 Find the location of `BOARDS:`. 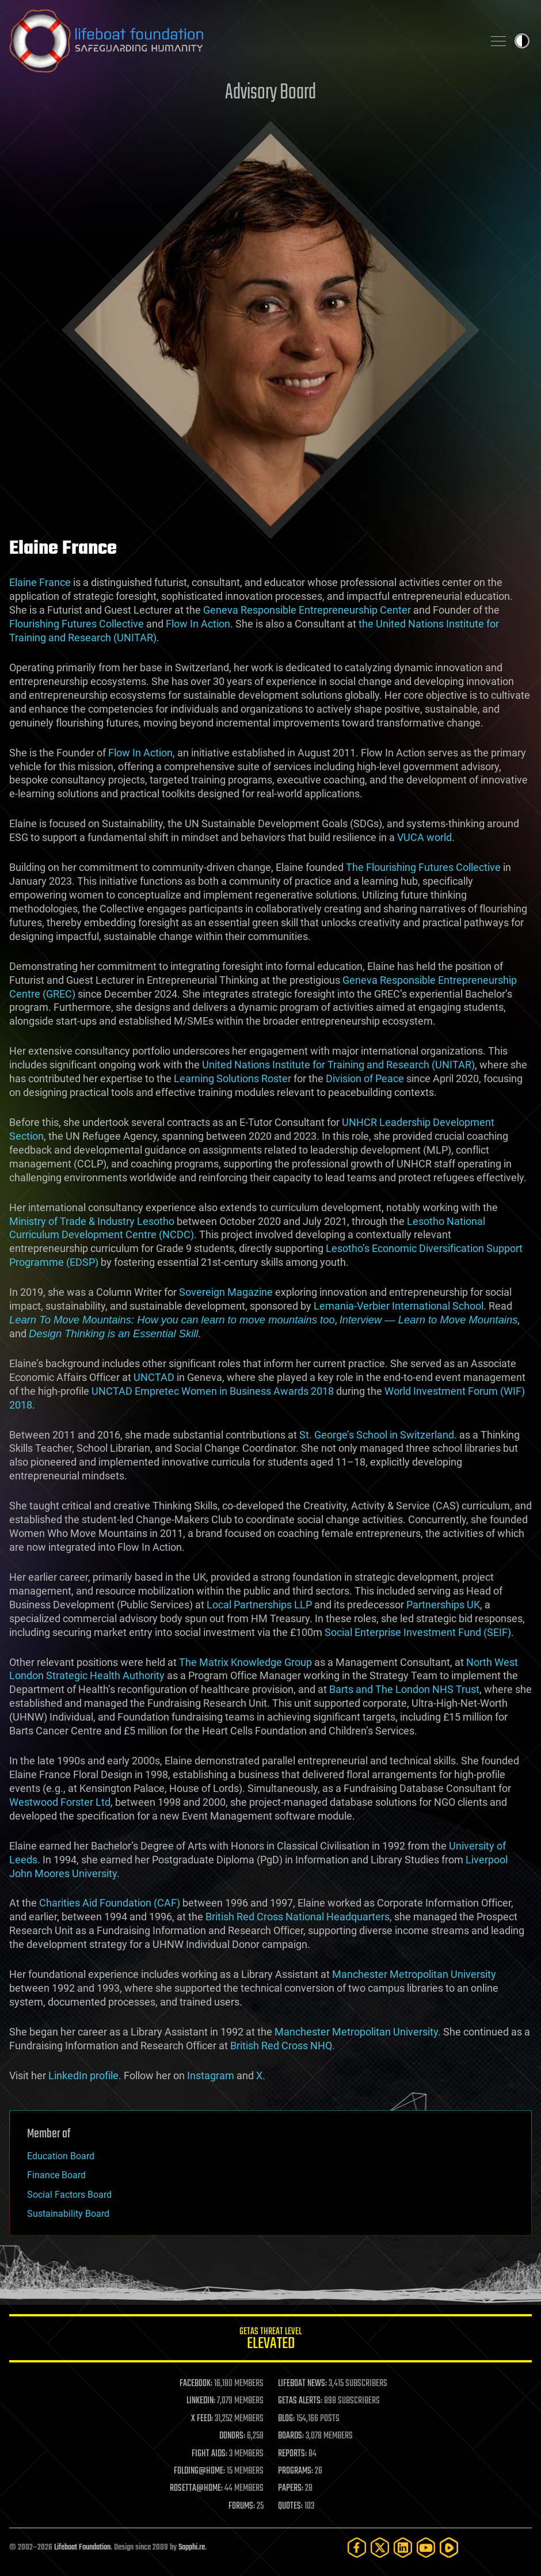

BOARDS: is located at coordinates (291, 2436).